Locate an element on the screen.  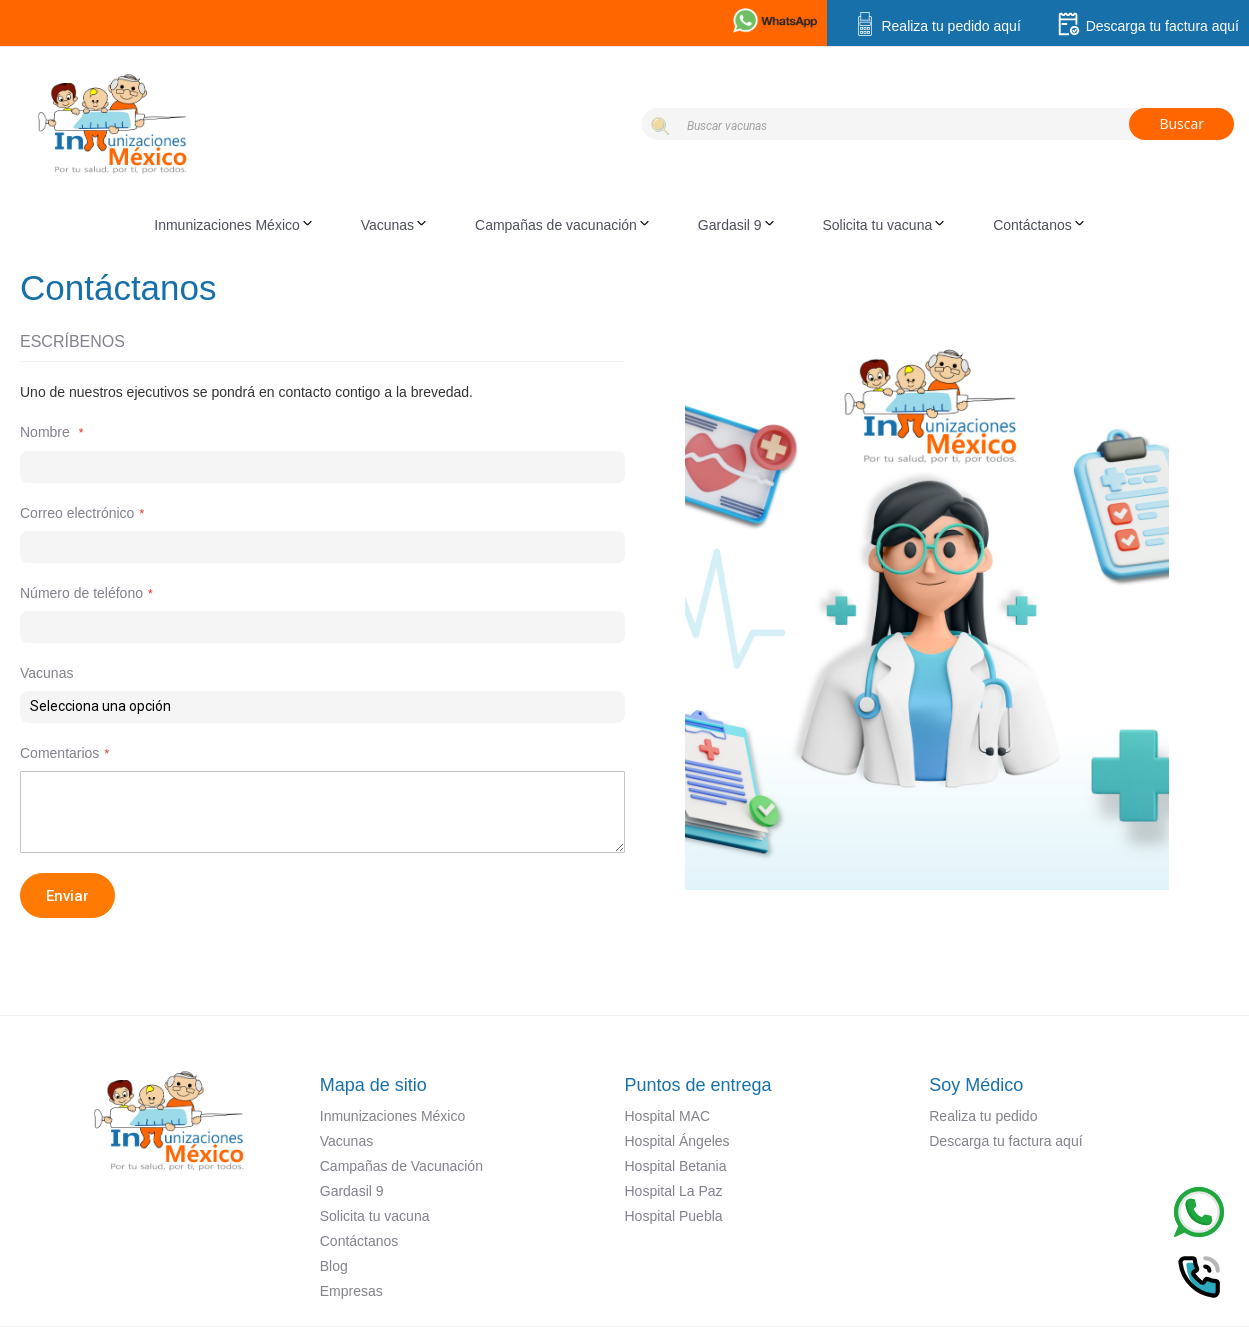
Hospital La Paz is located at coordinates (674, 1191).